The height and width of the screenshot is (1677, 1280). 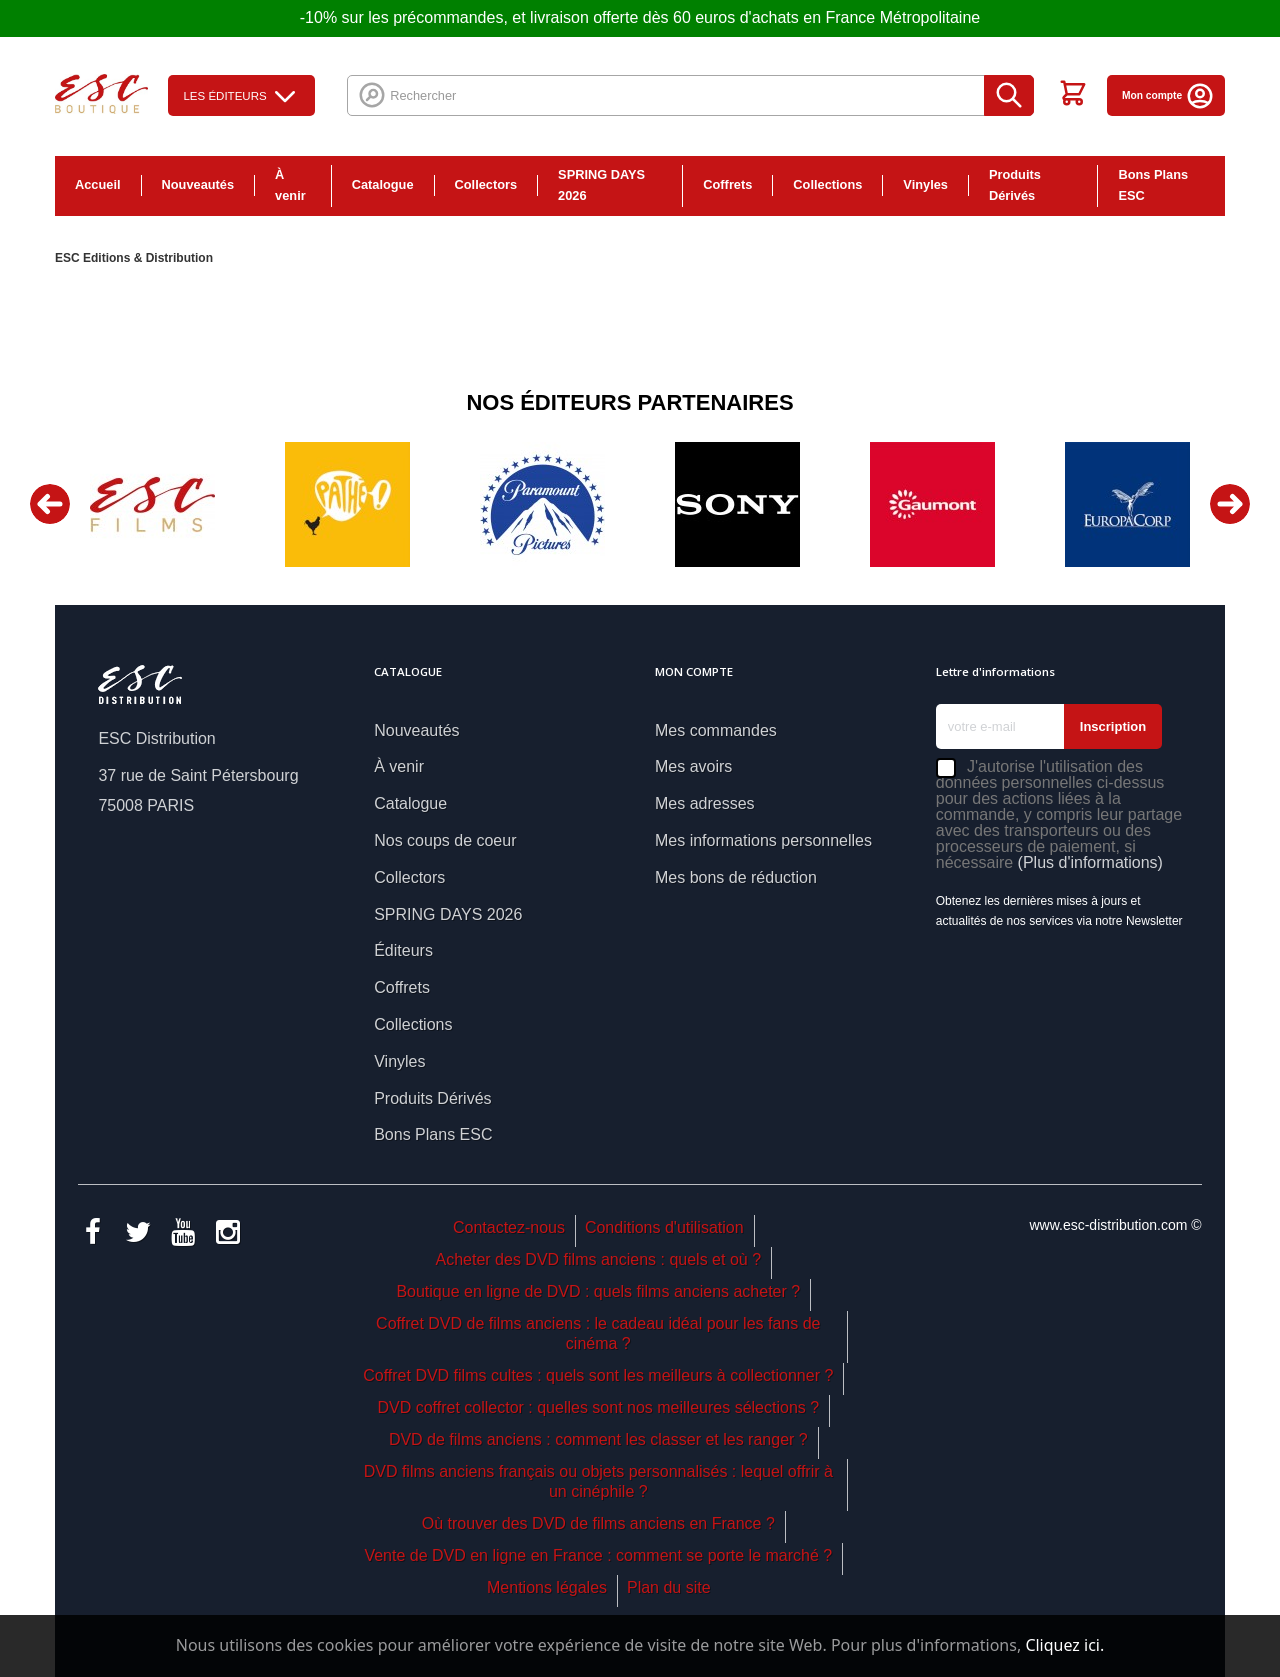 I want to click on Boutique en ligne de DVD : quels films anciens acheter ?, so click(x=598, y=1291).